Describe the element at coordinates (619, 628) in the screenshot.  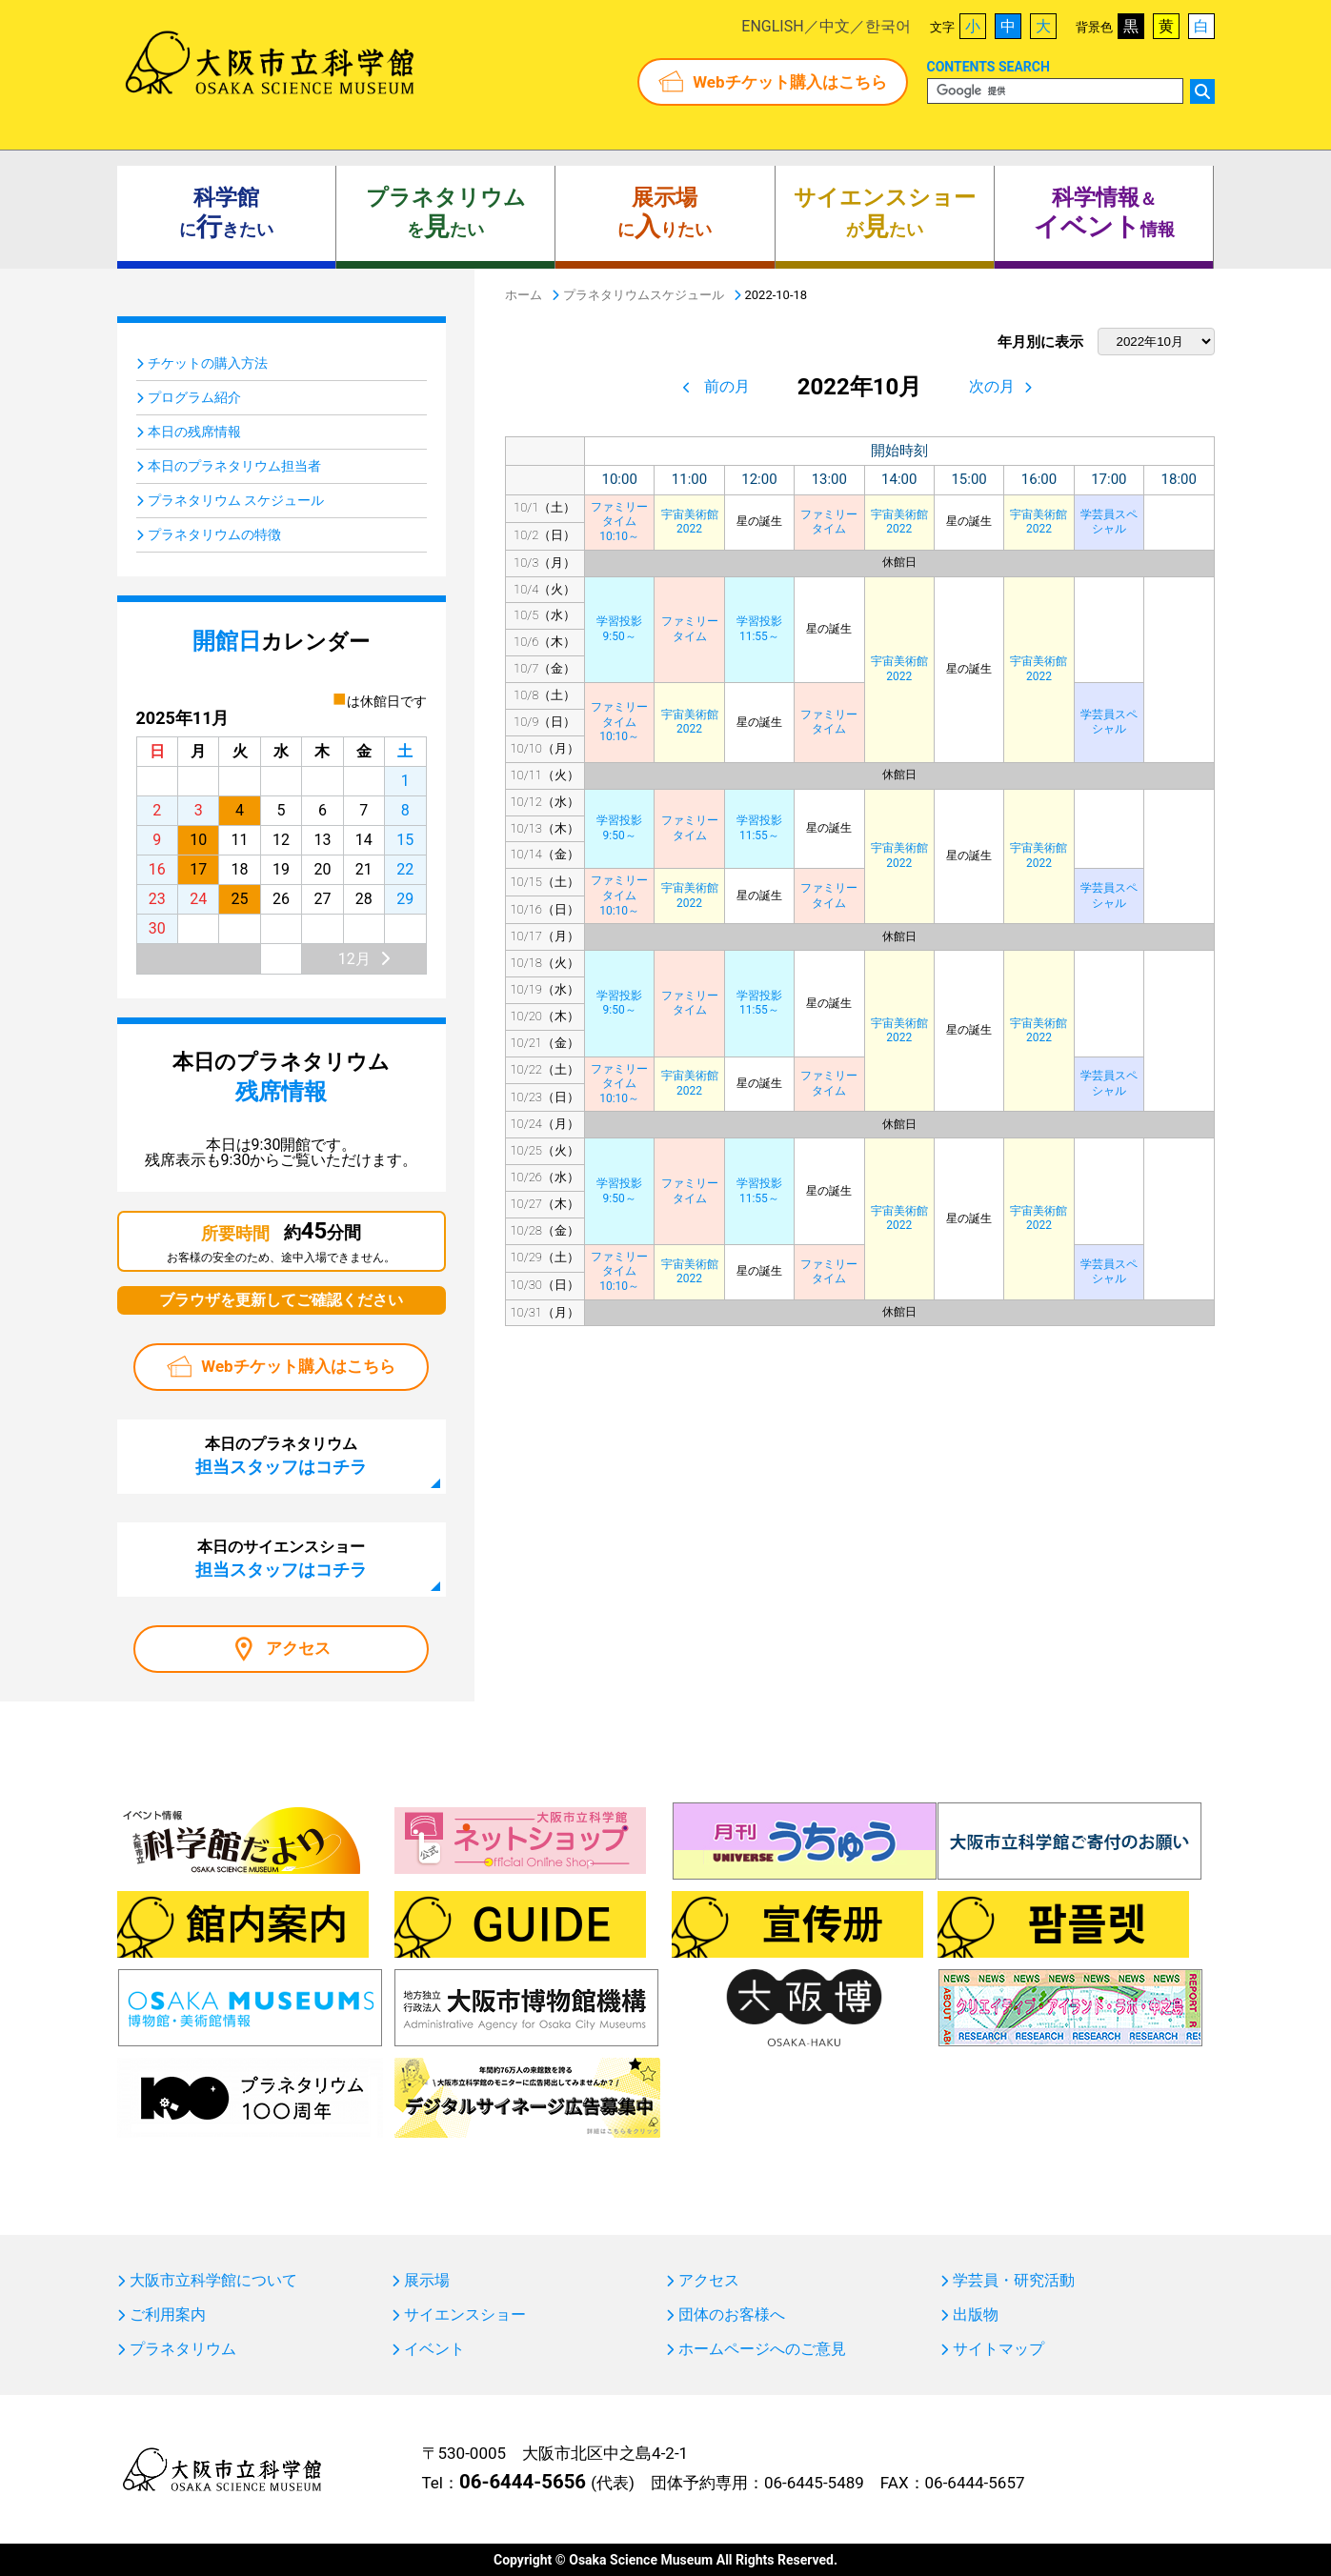
I see `学習投影9:50～` at that location.